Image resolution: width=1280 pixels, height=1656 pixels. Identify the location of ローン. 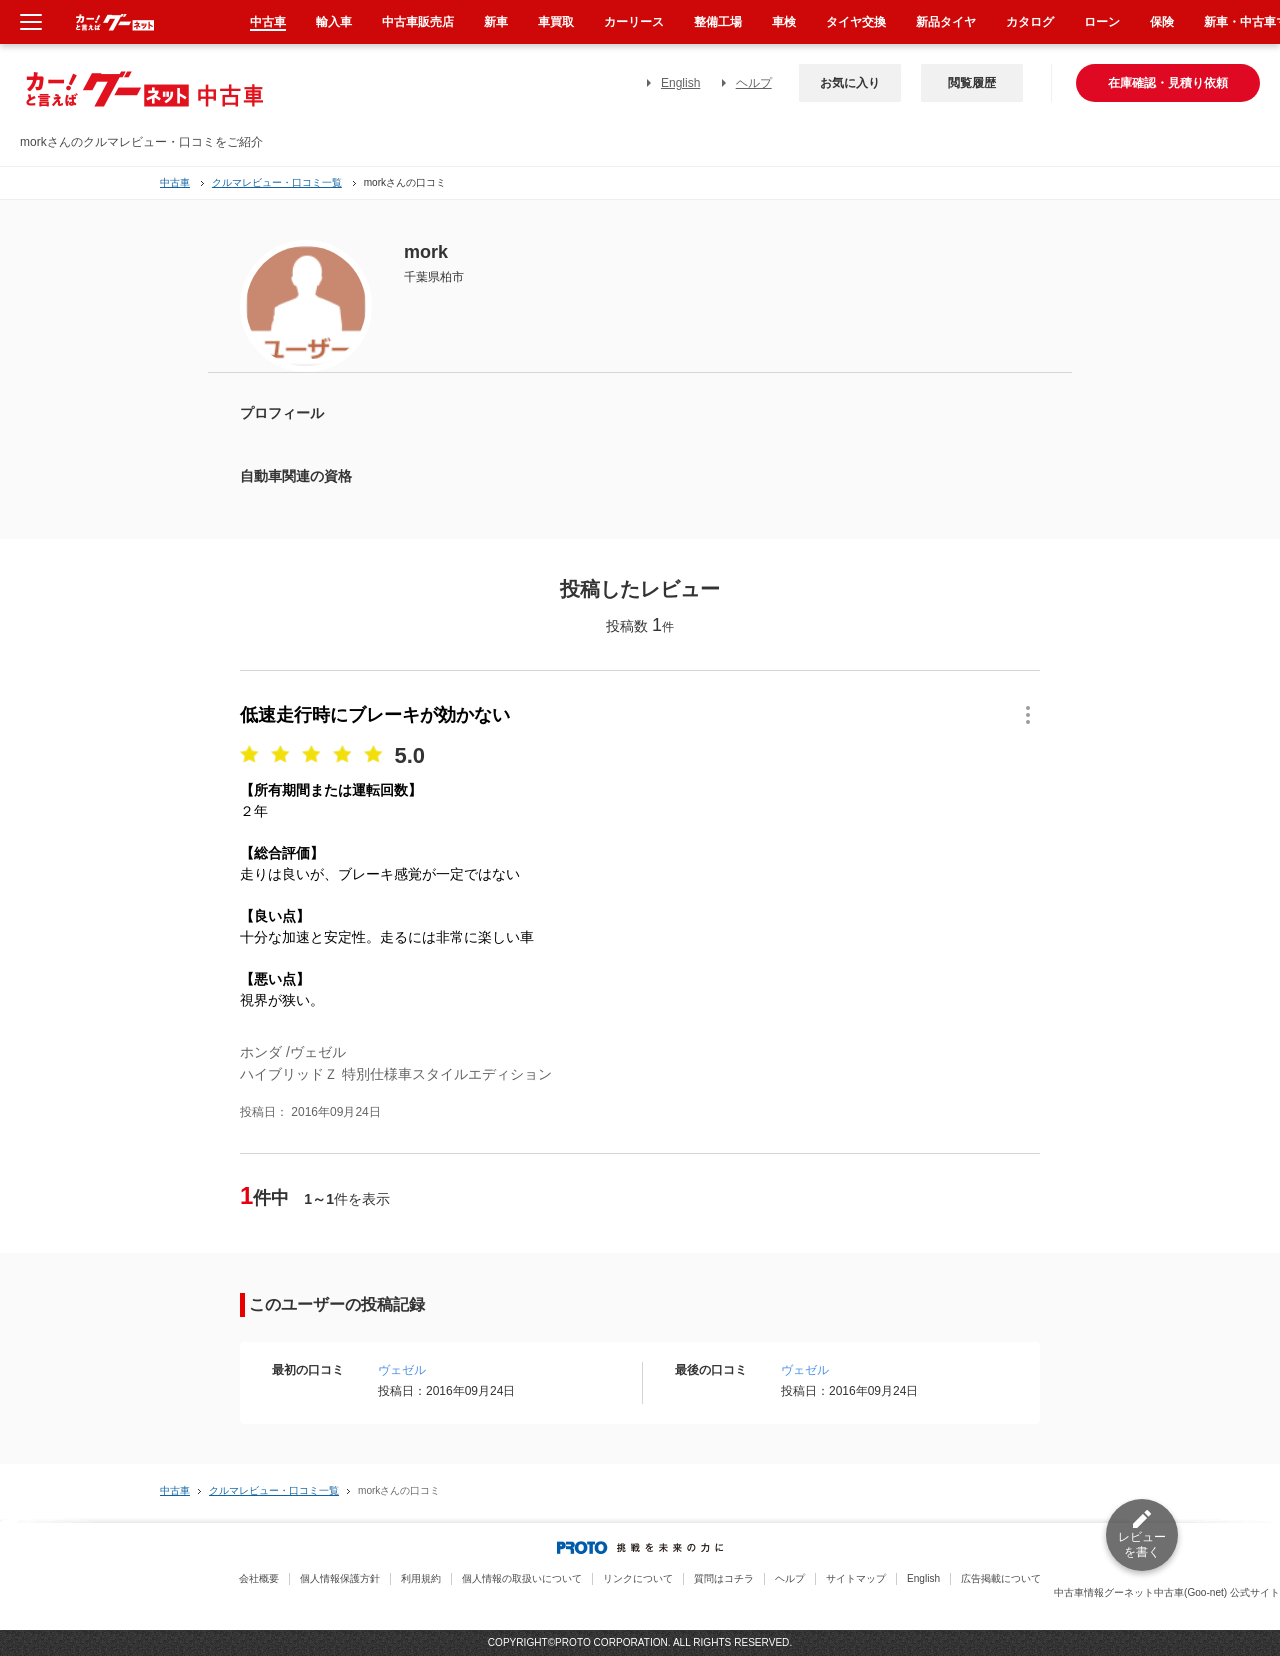
(1102, 22).